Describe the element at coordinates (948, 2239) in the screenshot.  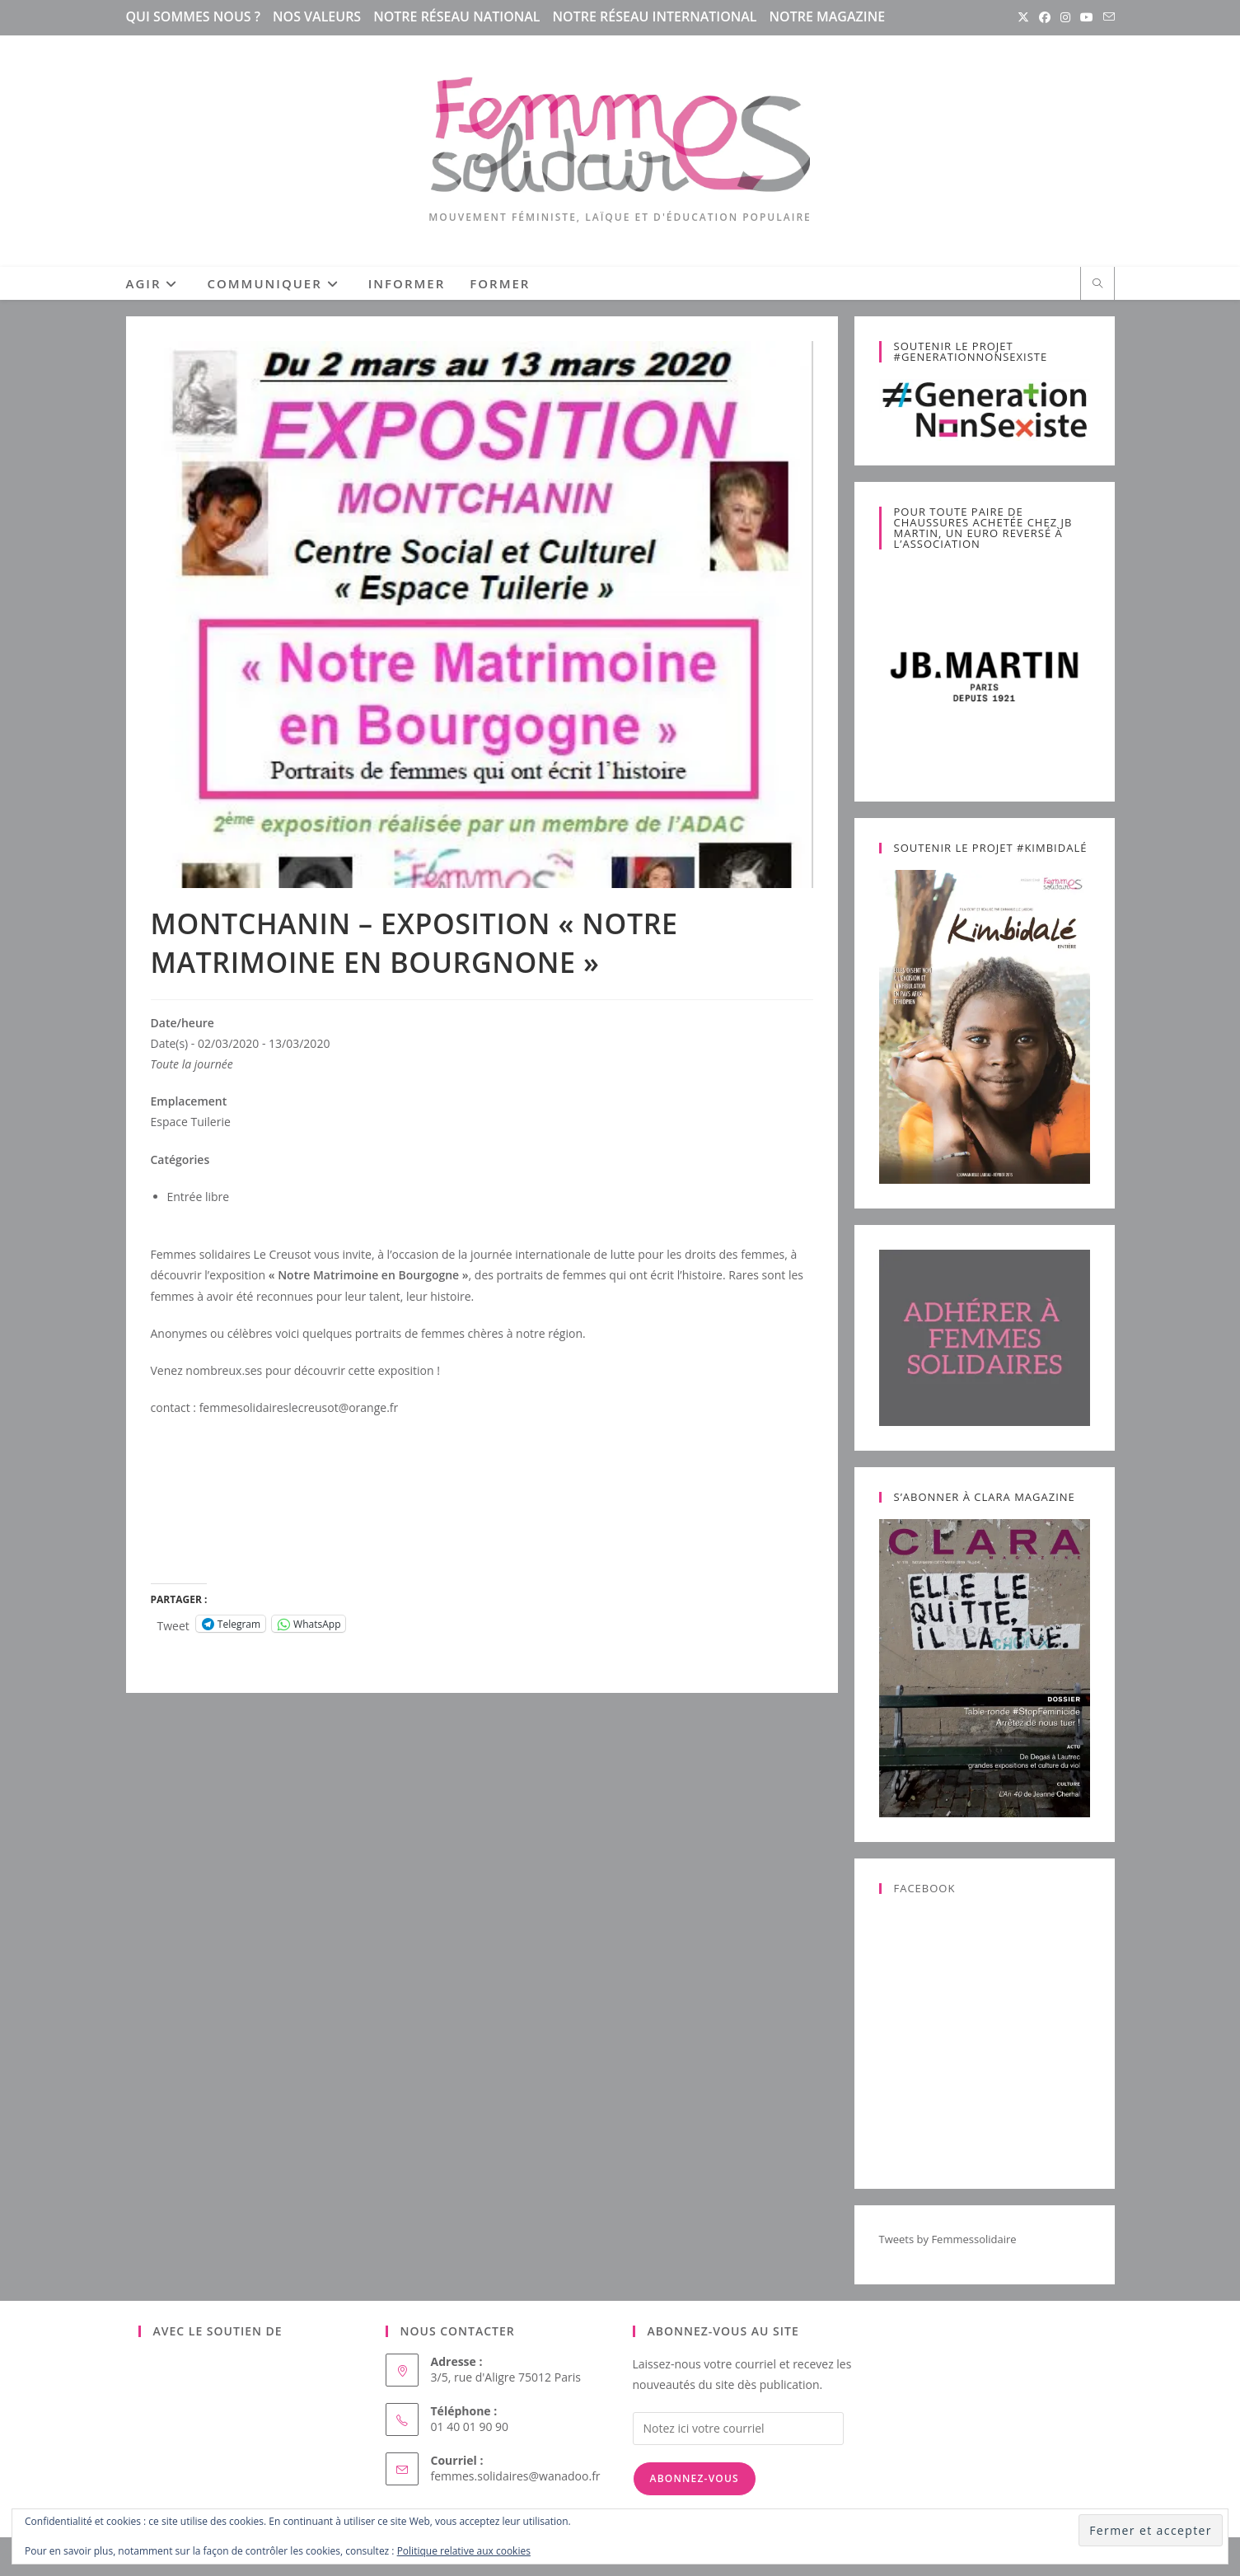
I see `Tweets by Femmessolidaire` at that location.